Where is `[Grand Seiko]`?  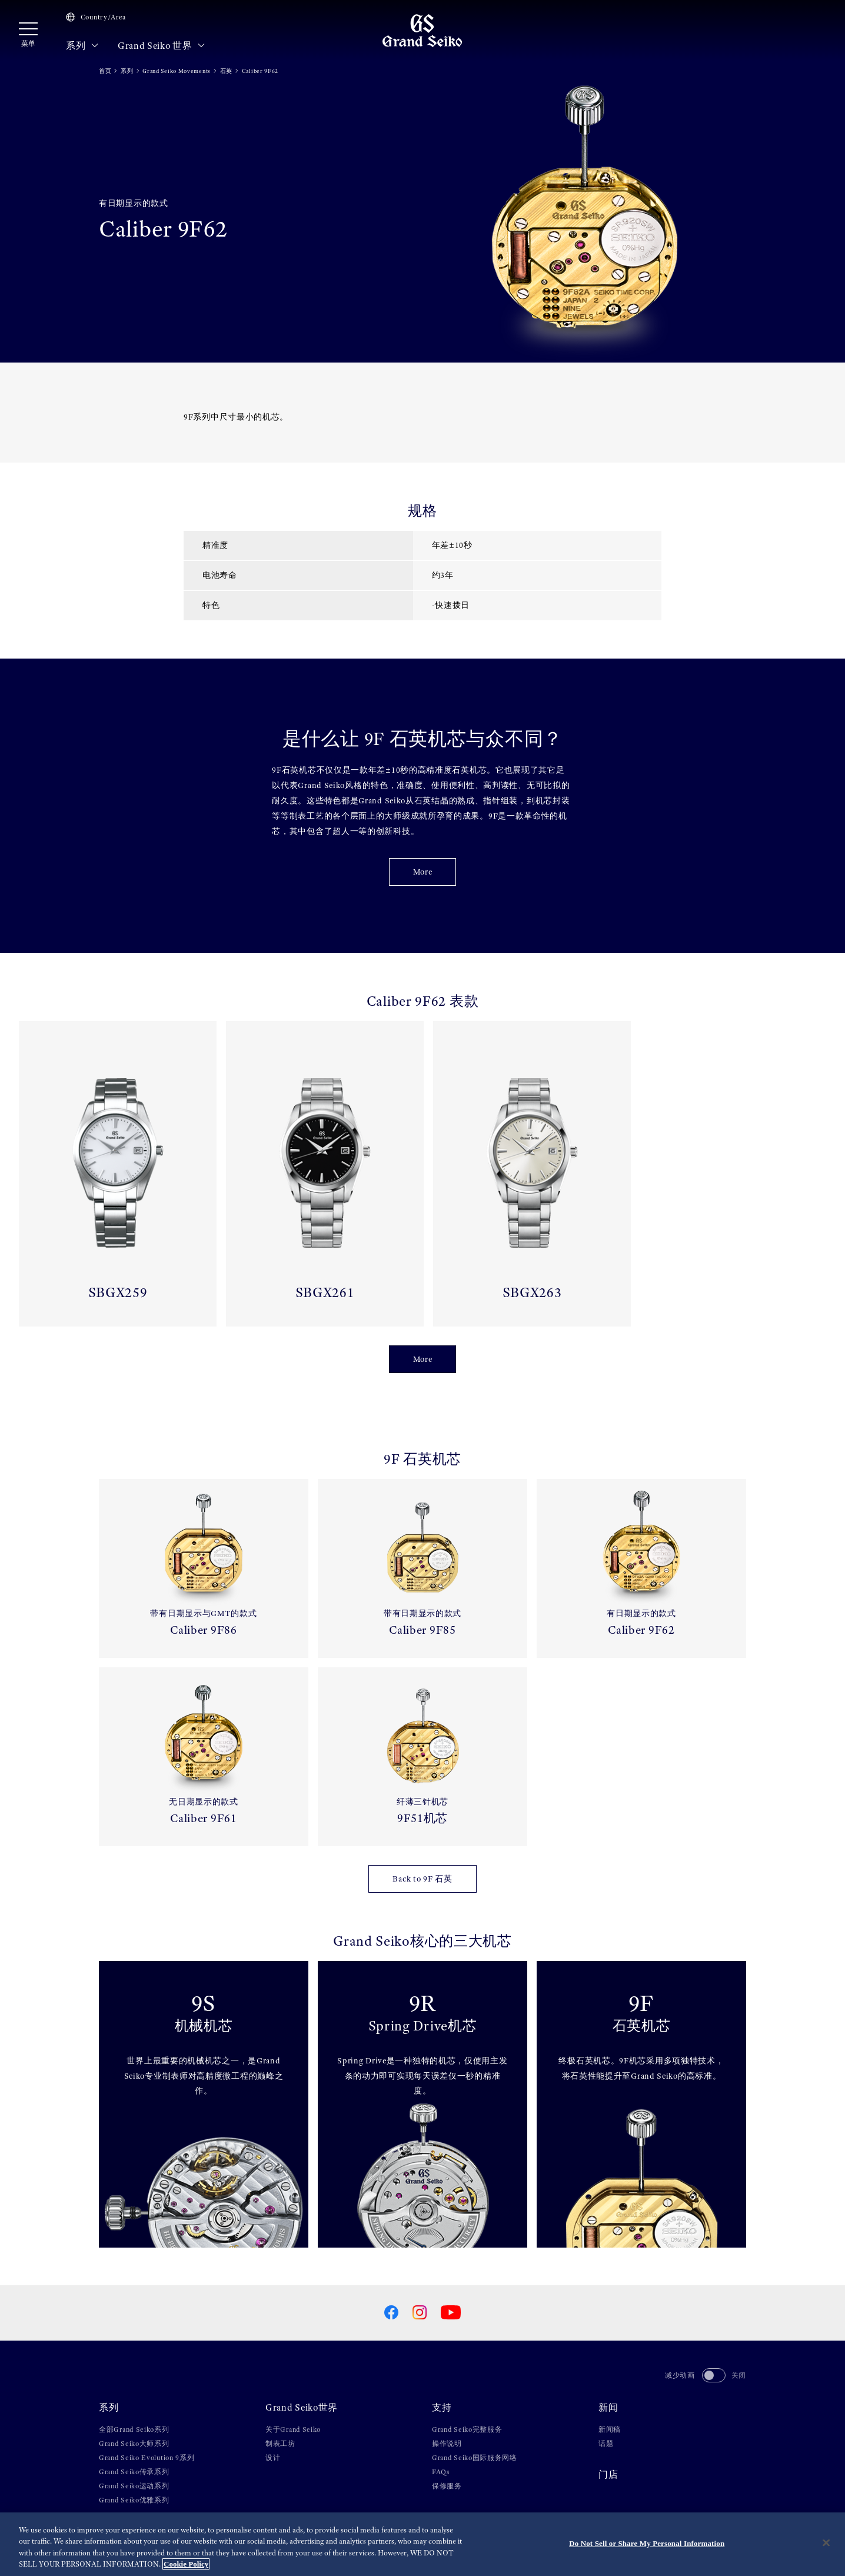
[Grand Seiko] is located at coordinates (422, 30).